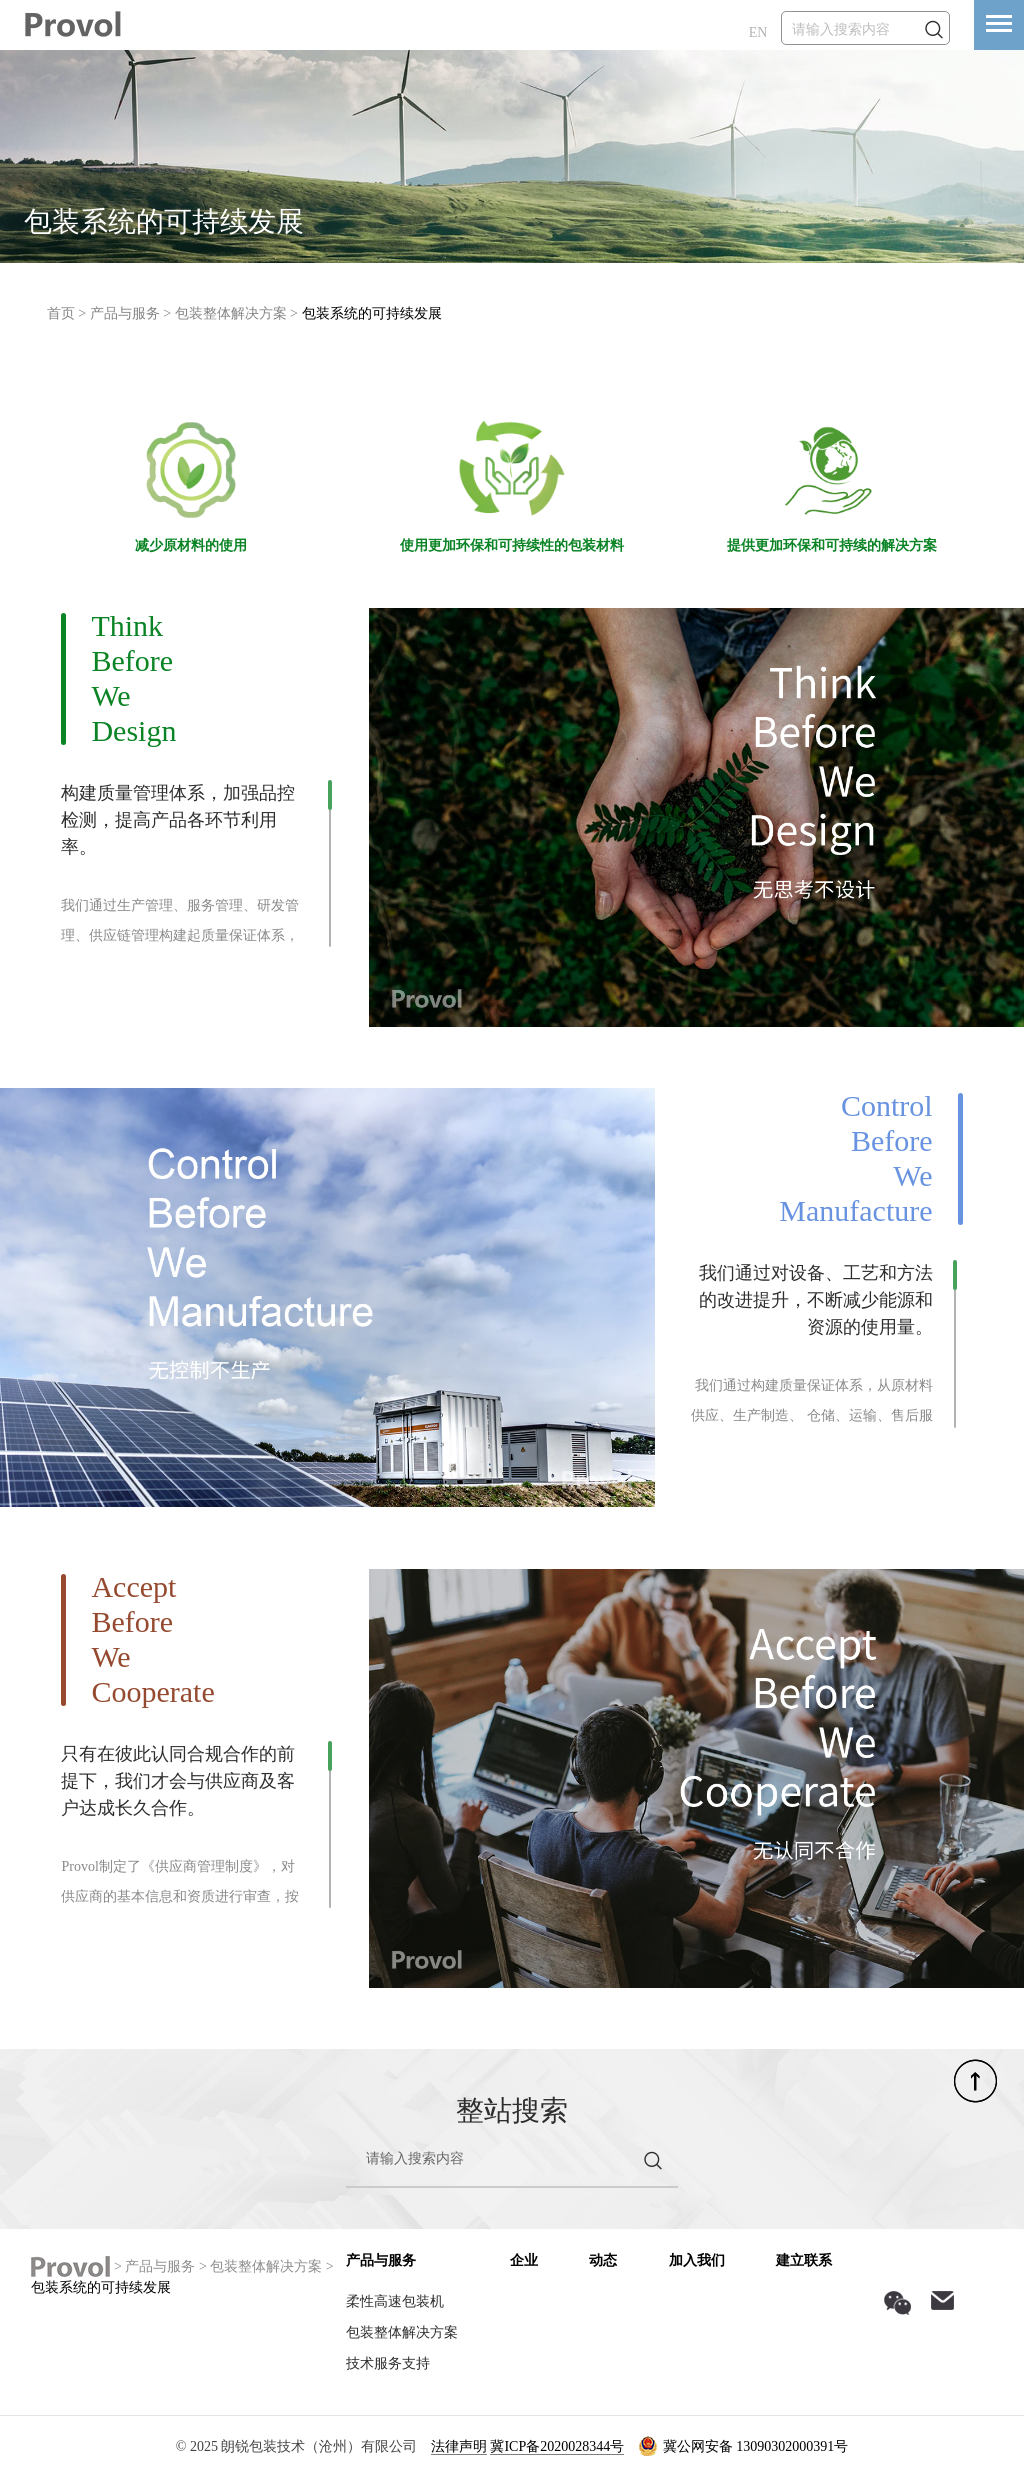 Image resolution: width=1024 pixels, height=2477 pixels. Describe the element at coordinates (61, 313) in the screenshot. I see `首页` at that location.